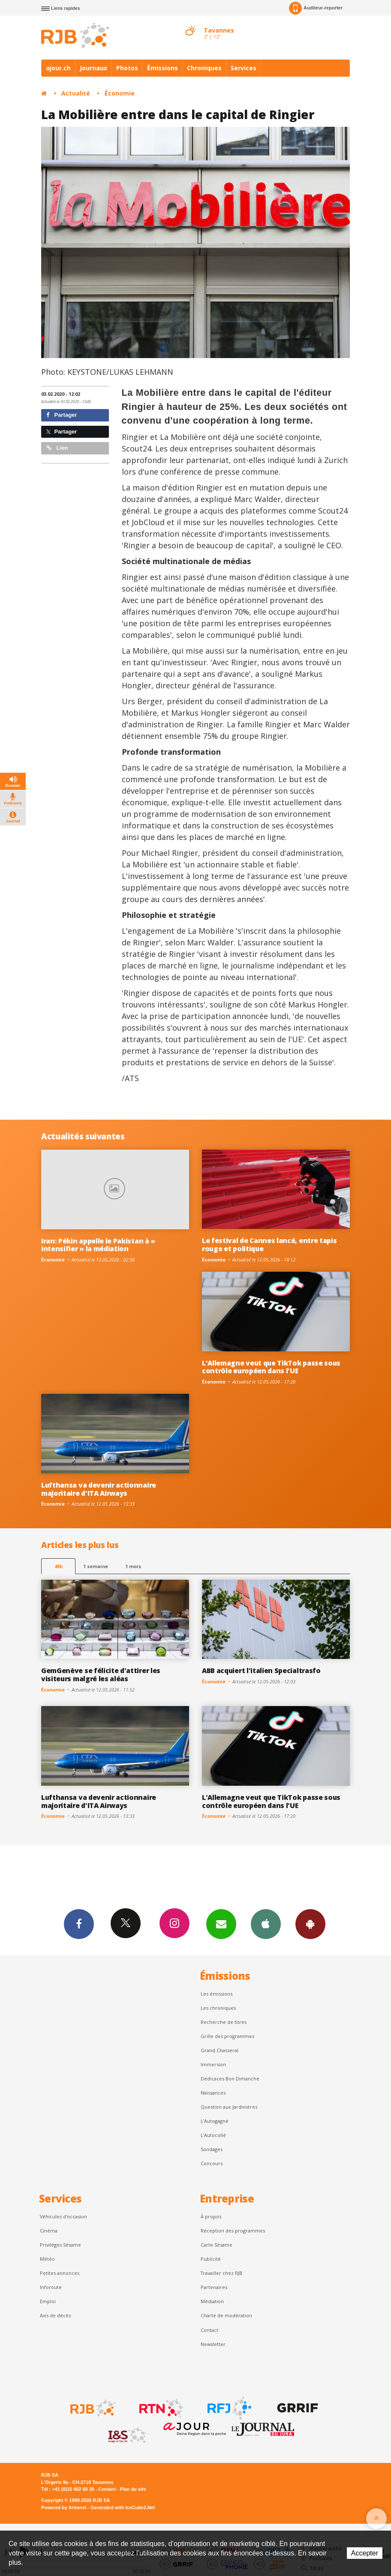  What do you see at coordinates (100, 1674) in the screenshot?
I see `GemGenève se félicite d'attirer les visiteurs malgré les aléas` at bounding box center [100, 1674].